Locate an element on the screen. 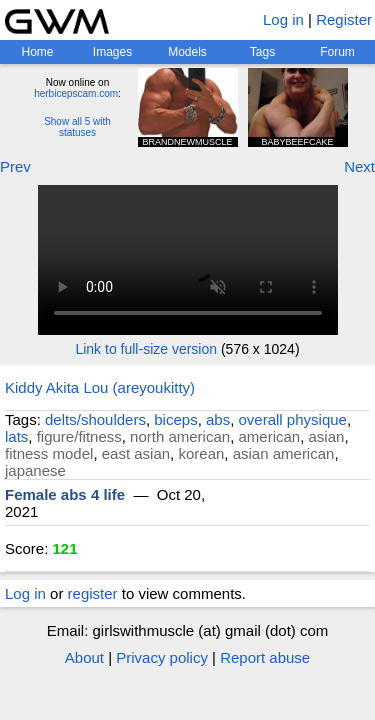 Image resolution: width=375 pixels, height=720 pixels. Prev is located at coordinates (15, 166).